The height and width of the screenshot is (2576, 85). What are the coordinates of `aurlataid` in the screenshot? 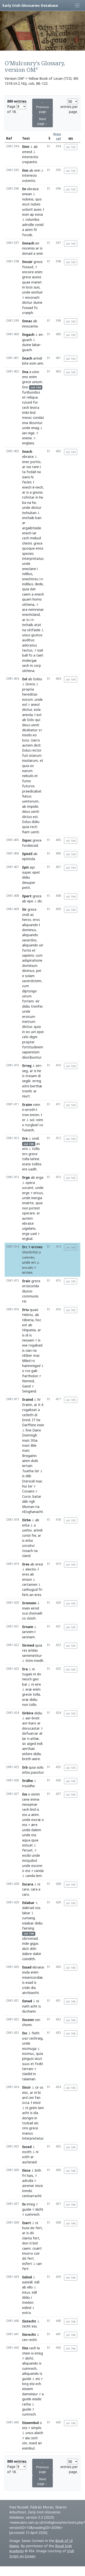 It's located at (29, 2162).